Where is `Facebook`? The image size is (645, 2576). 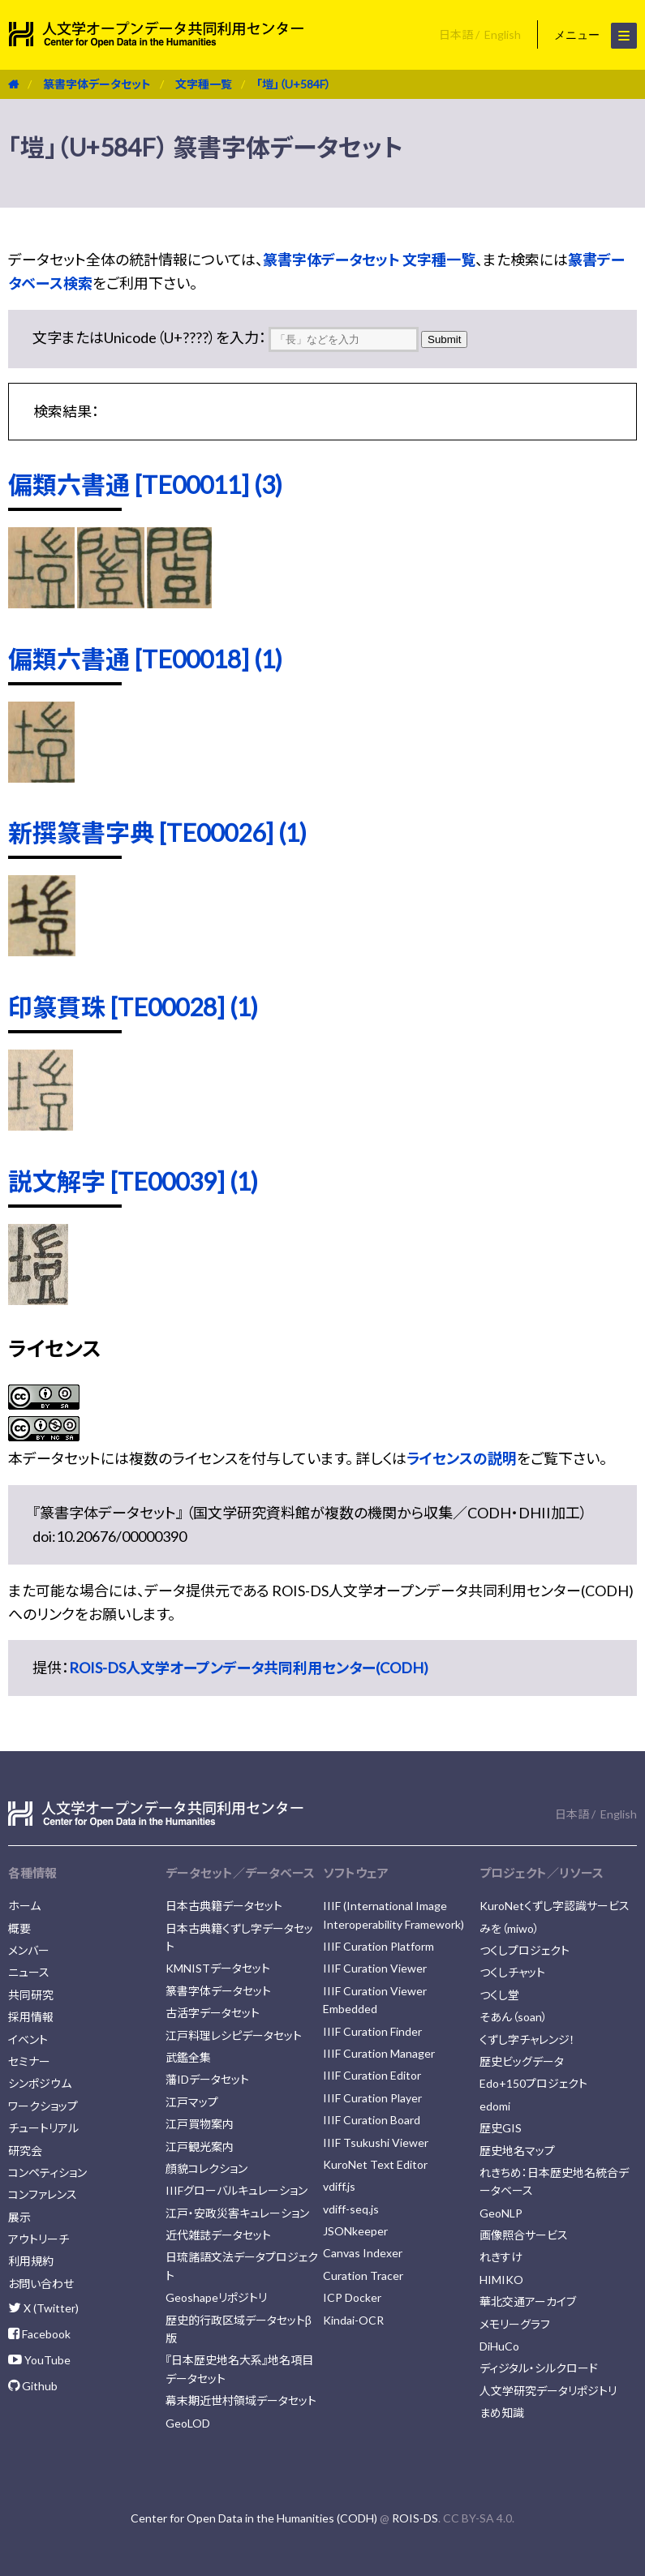 Facebook is located at coordinates (39, 2334).